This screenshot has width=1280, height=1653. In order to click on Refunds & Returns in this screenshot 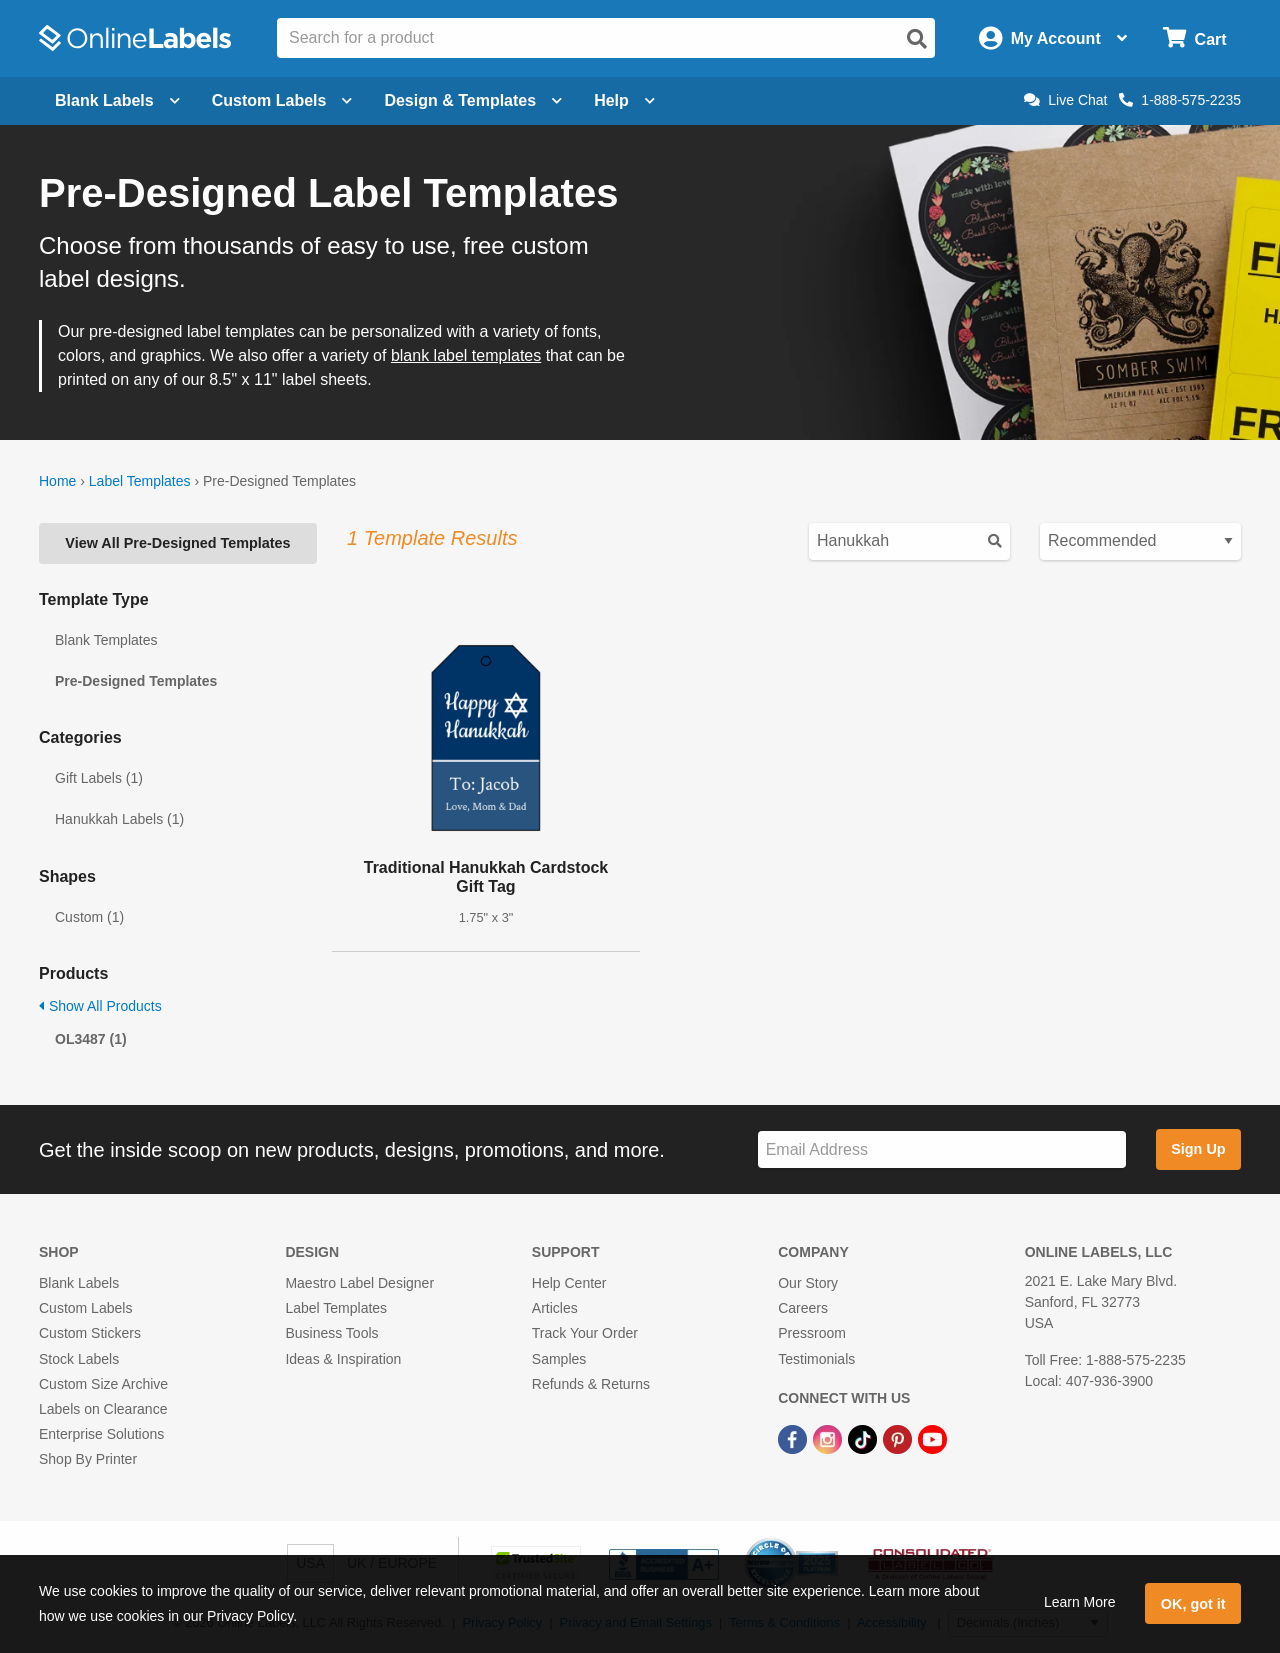, I will do `click(591, 1384)`.